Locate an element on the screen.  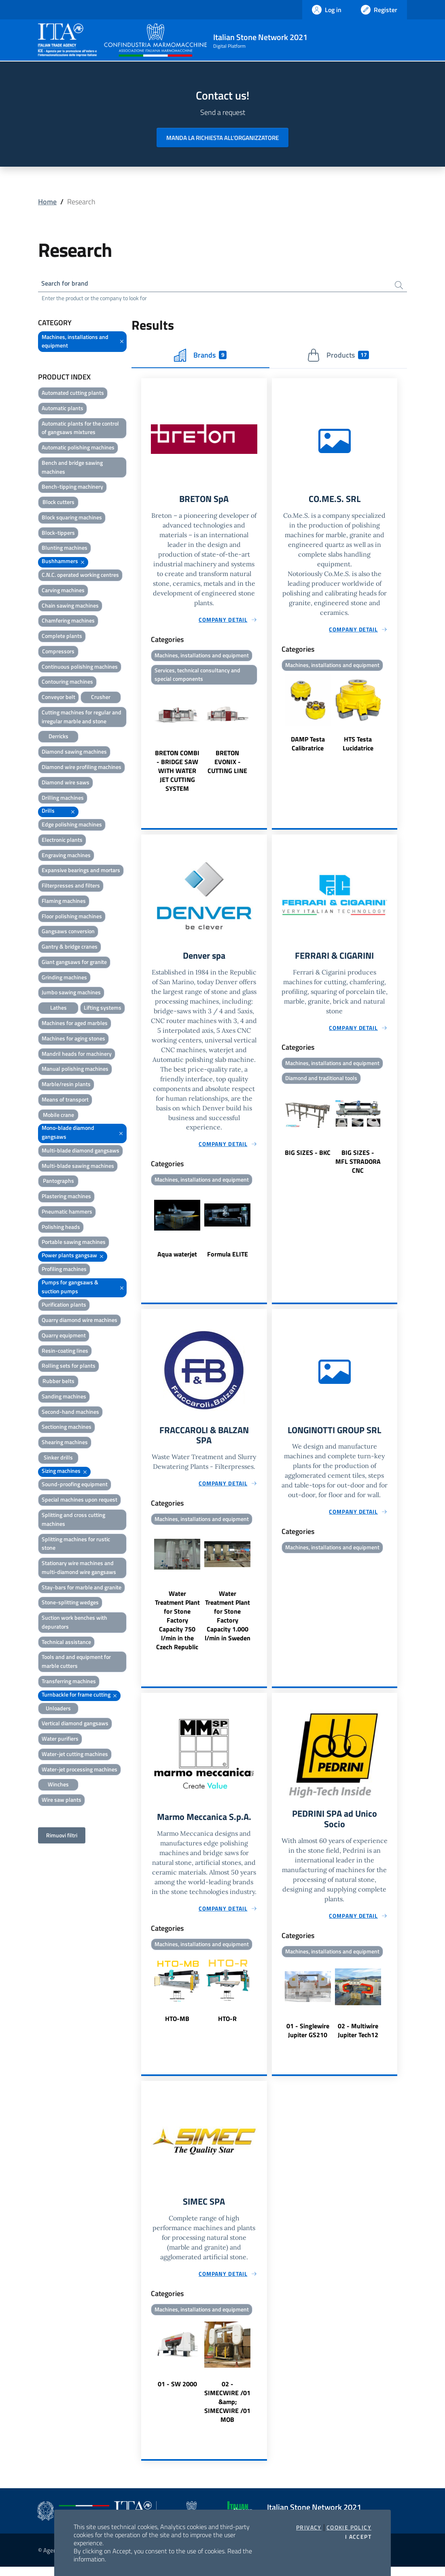
Shearing machines is located at coordinates (65, 1443).